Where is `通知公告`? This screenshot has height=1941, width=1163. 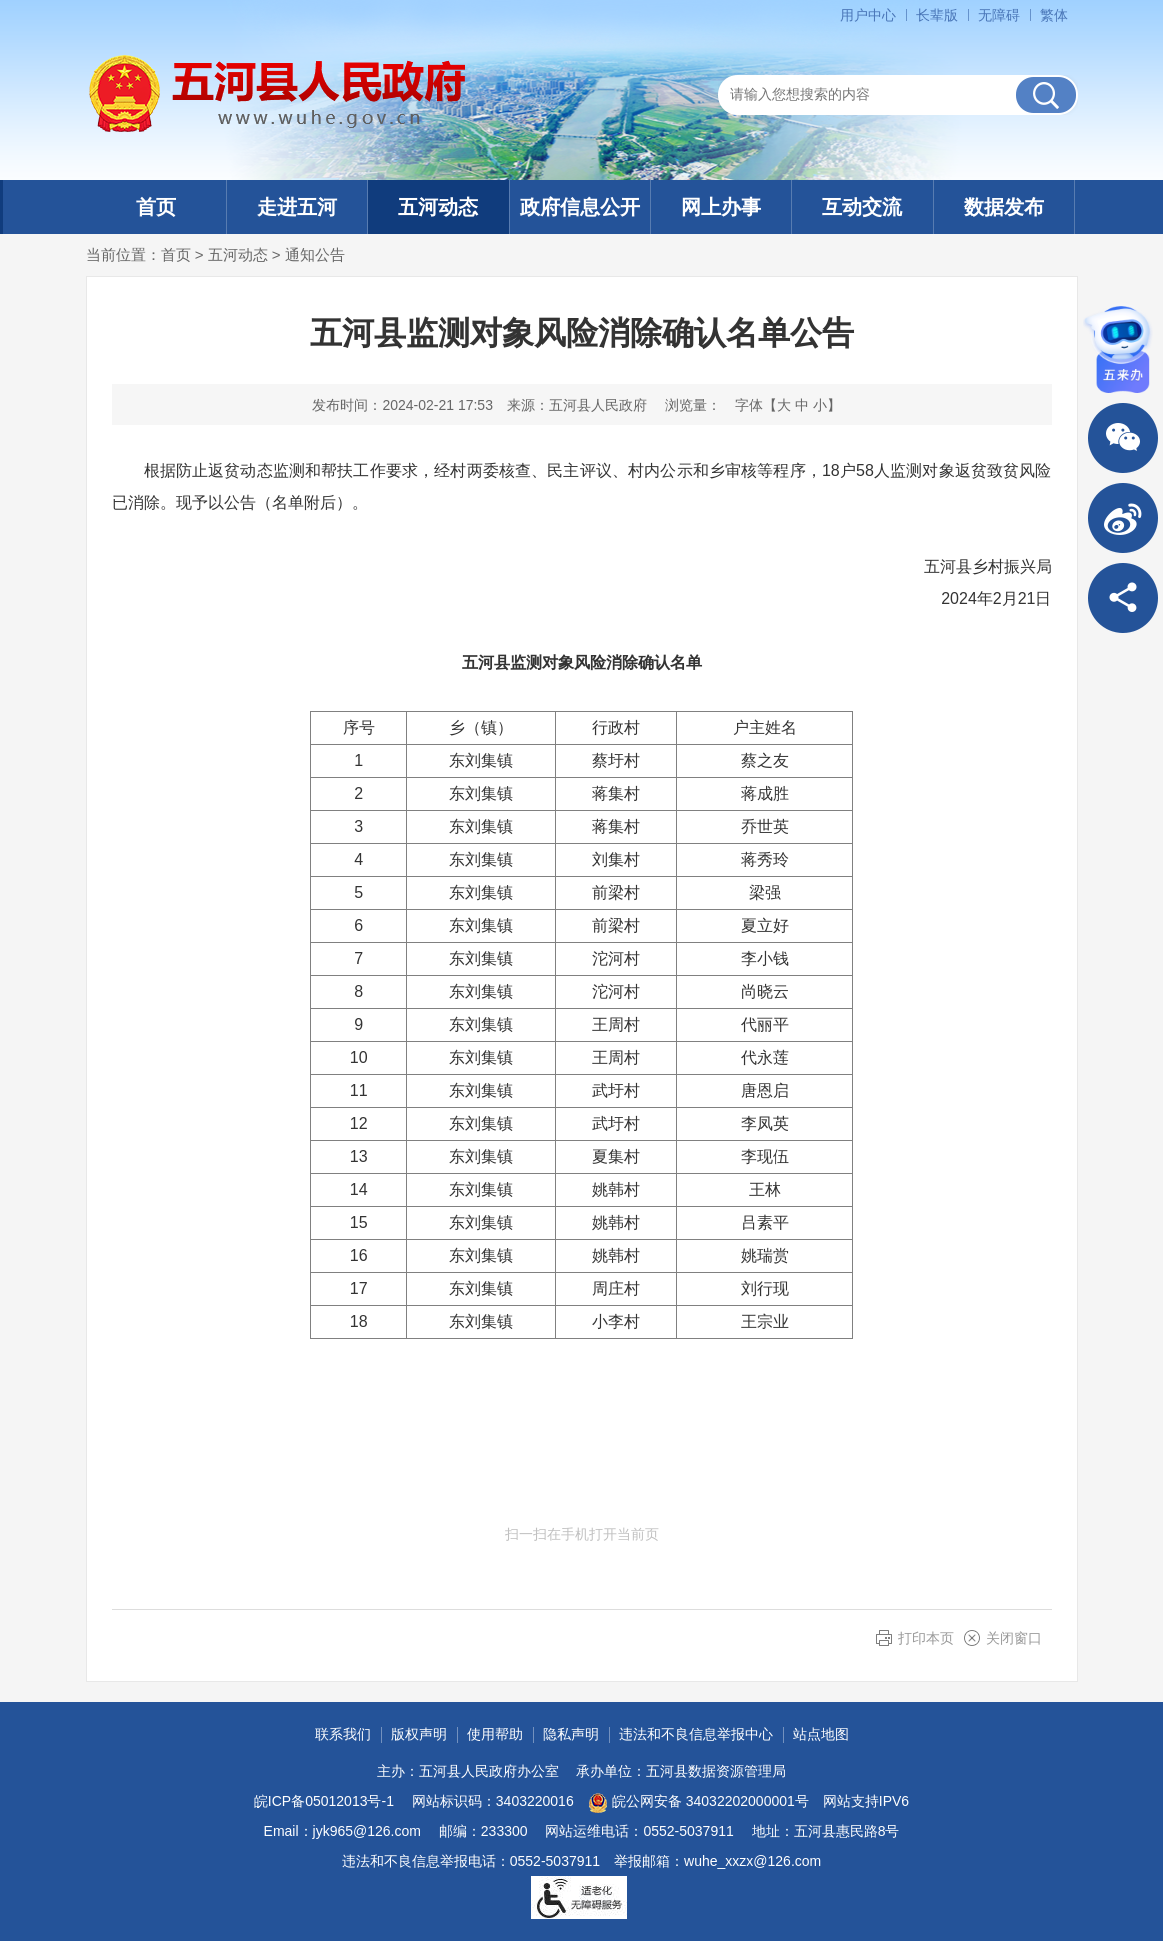 通知公告 is located at coordinates (315, 254).